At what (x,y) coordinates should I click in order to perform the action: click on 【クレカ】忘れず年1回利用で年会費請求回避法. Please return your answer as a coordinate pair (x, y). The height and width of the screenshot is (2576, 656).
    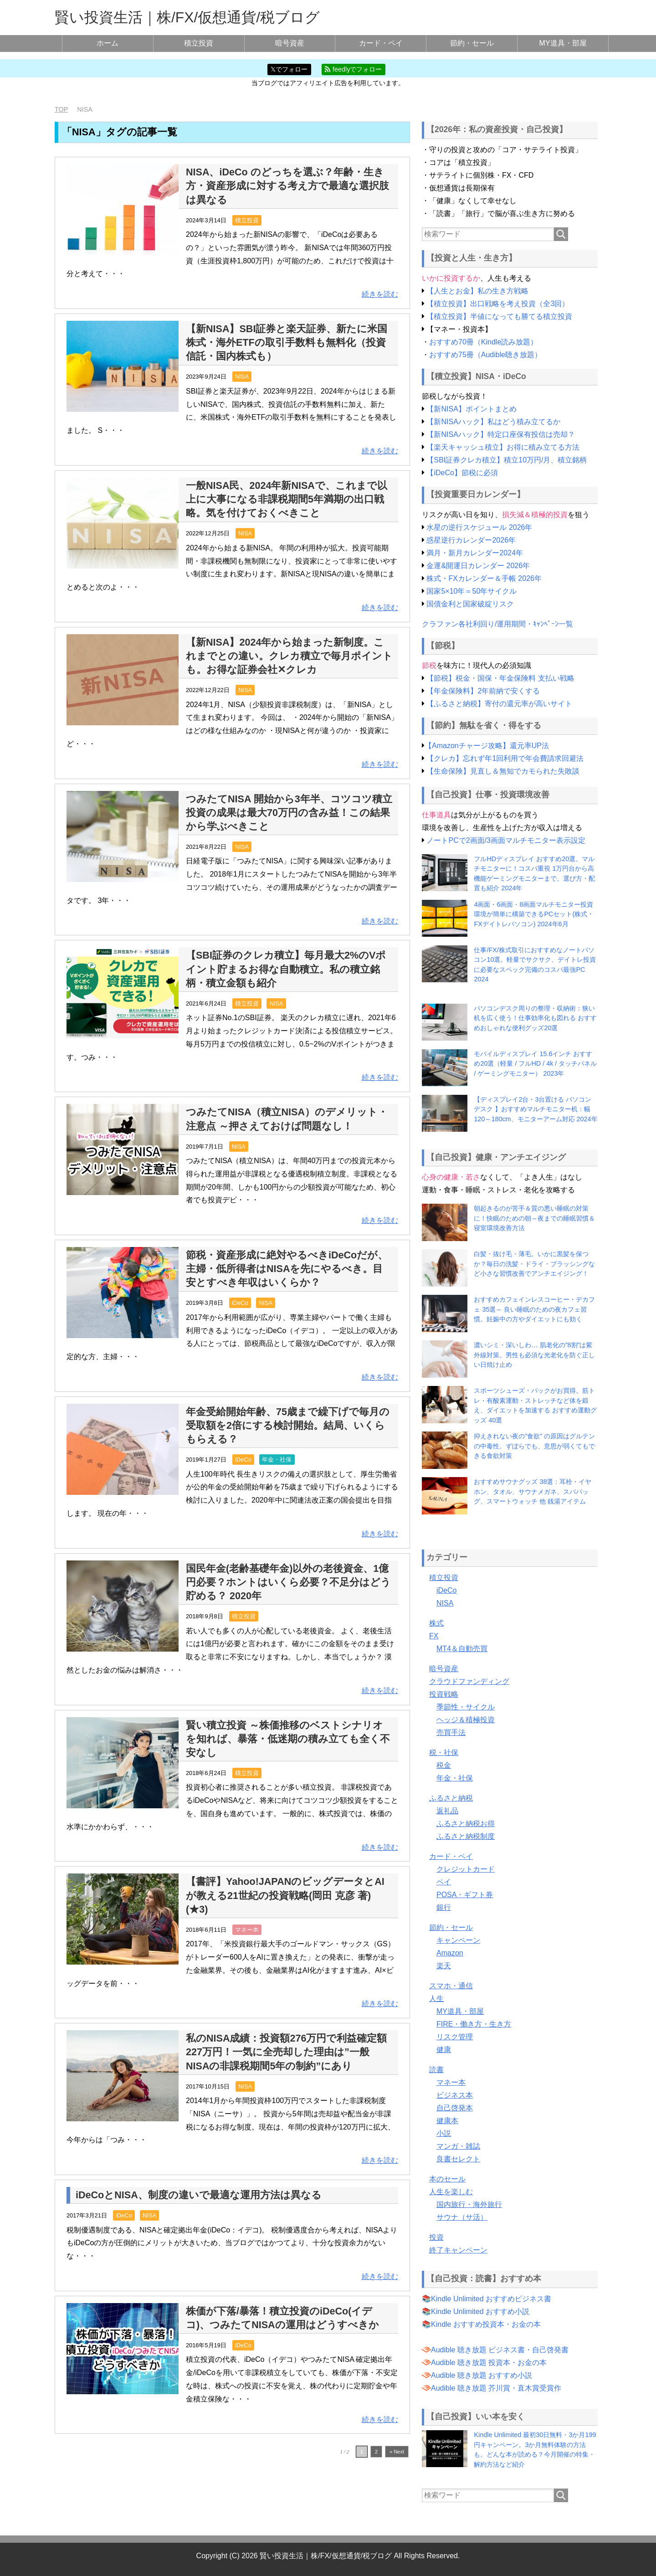
    Looking at the image, I should click on (505, 758).